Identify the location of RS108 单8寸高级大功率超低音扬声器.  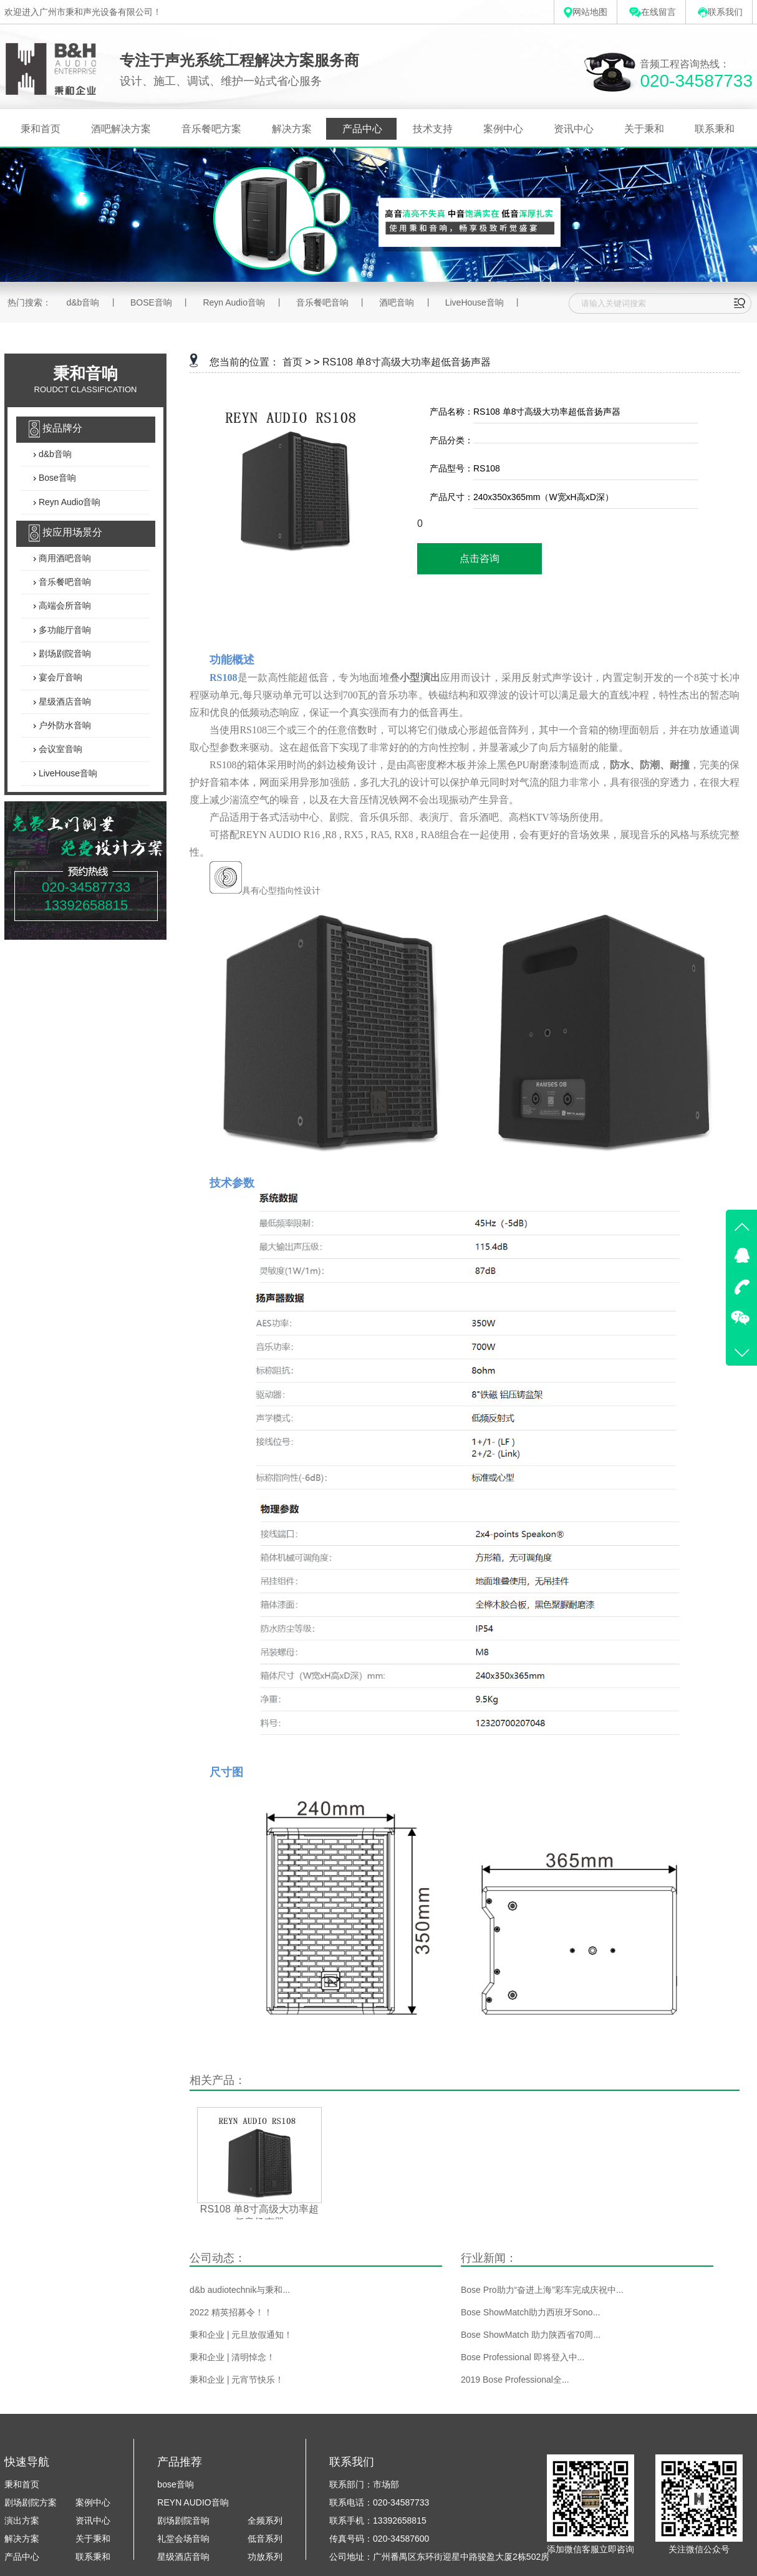
(406, 362).